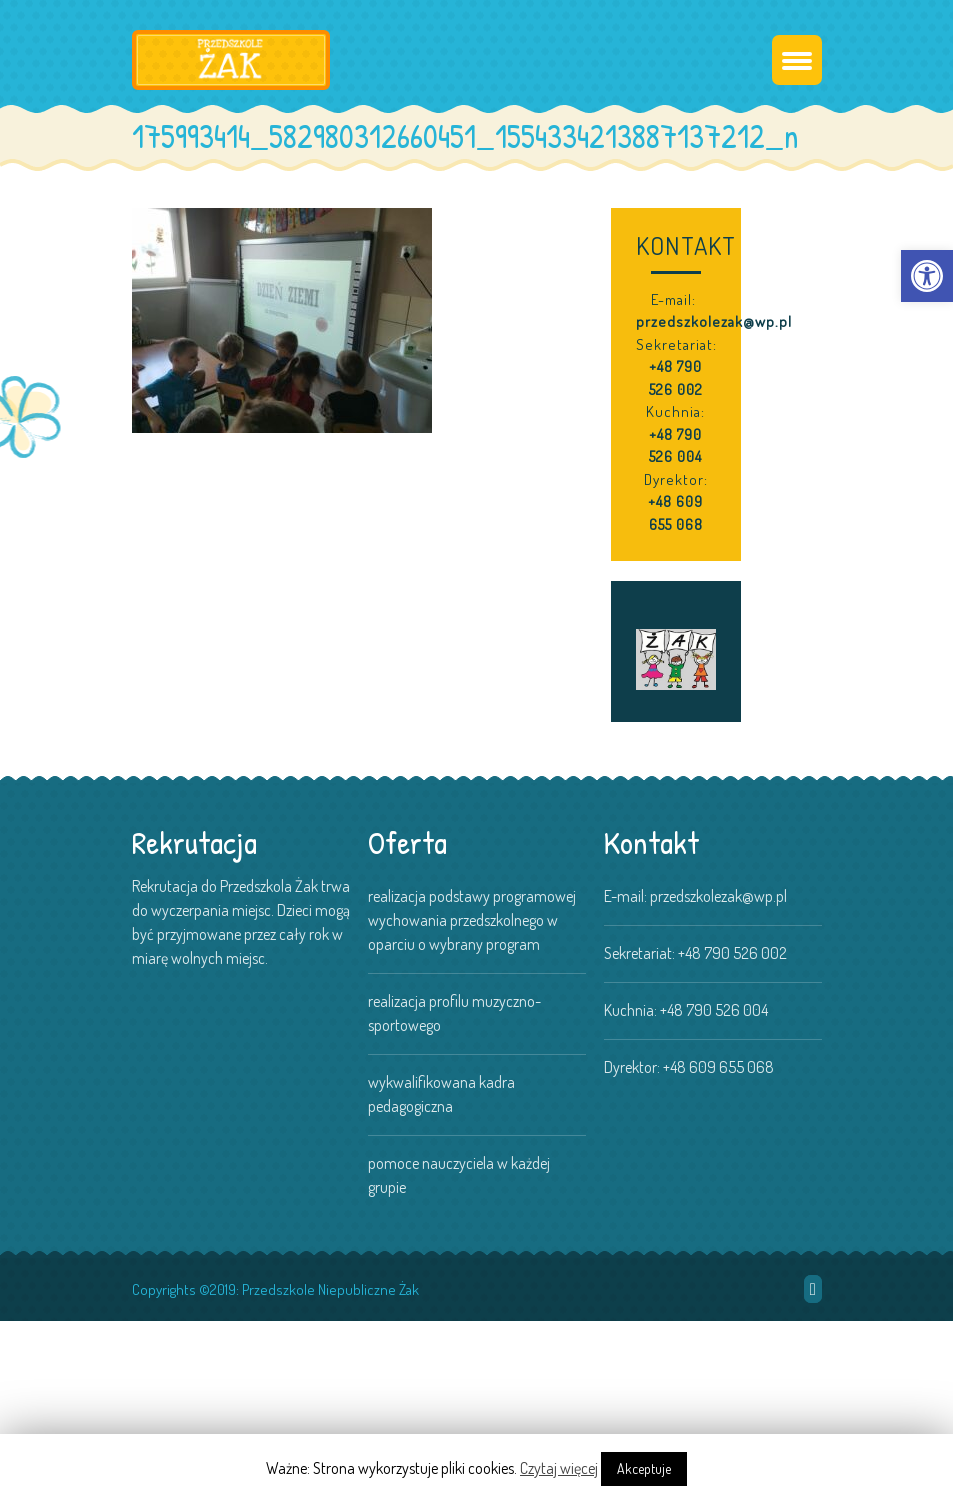 This screenshot has width=953, height=1499. What do you see at coordinates (644, 1468) in the screenshot?
I see `Akceptuje [link]` at bounding box center [644, 1468].